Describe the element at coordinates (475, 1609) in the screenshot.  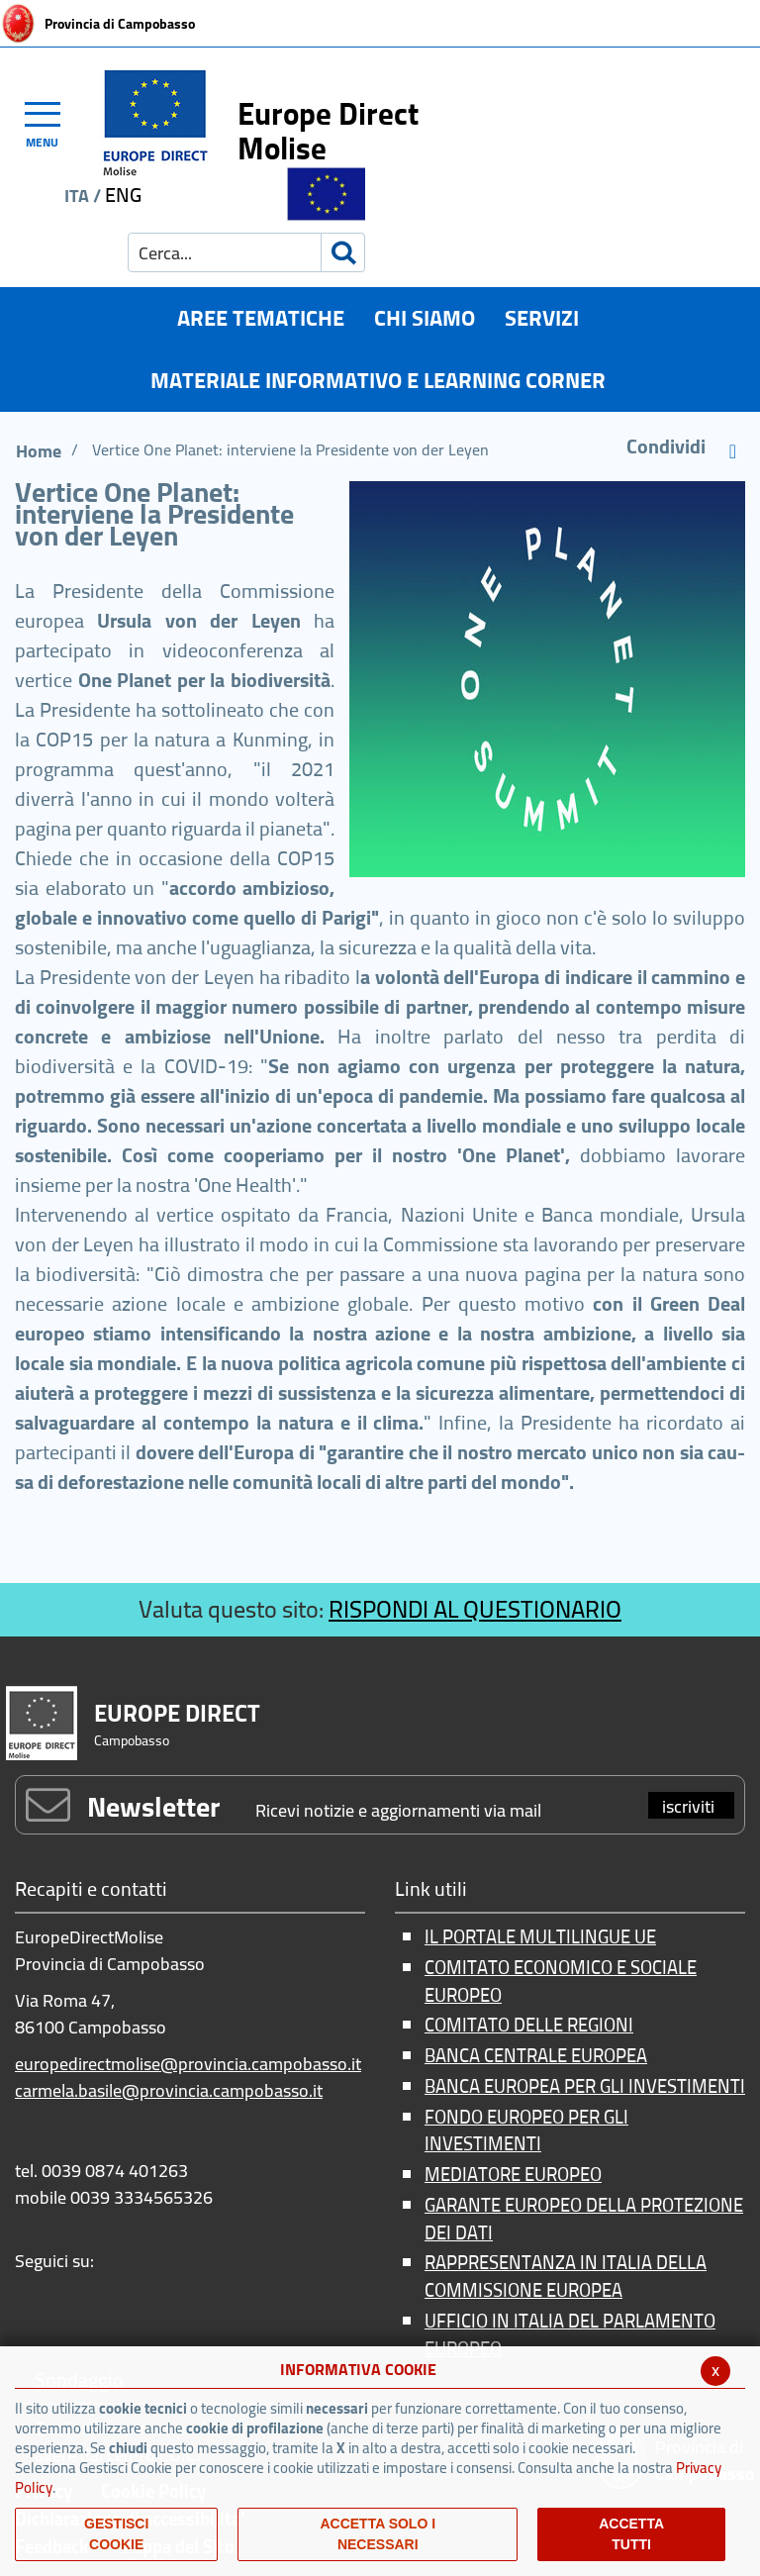
I see `RISPONDI AL QUESTIONARIO` at that location.